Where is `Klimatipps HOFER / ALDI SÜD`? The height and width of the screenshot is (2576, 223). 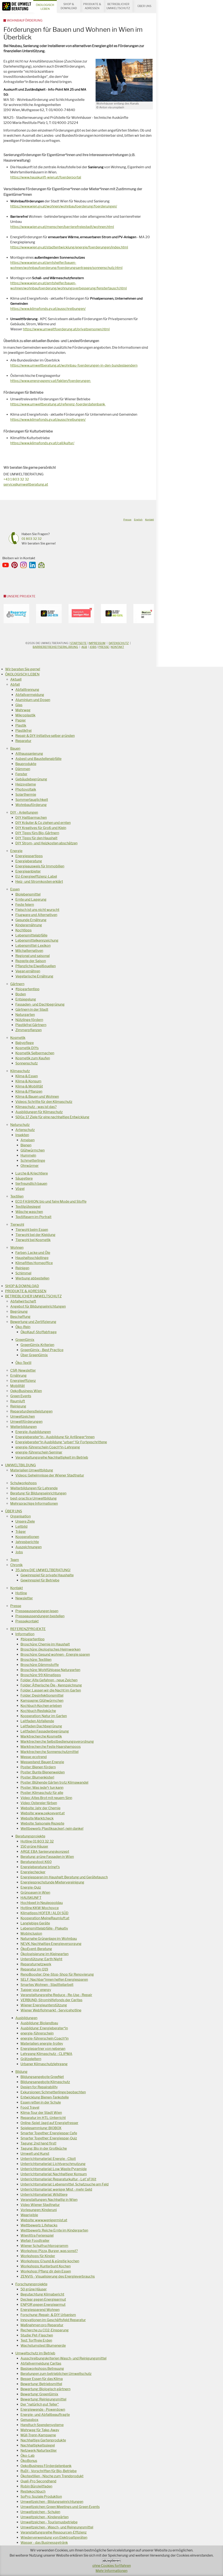 Klimatipps HOFER / ALDI SÜD is located at coordinates (44, 1913).